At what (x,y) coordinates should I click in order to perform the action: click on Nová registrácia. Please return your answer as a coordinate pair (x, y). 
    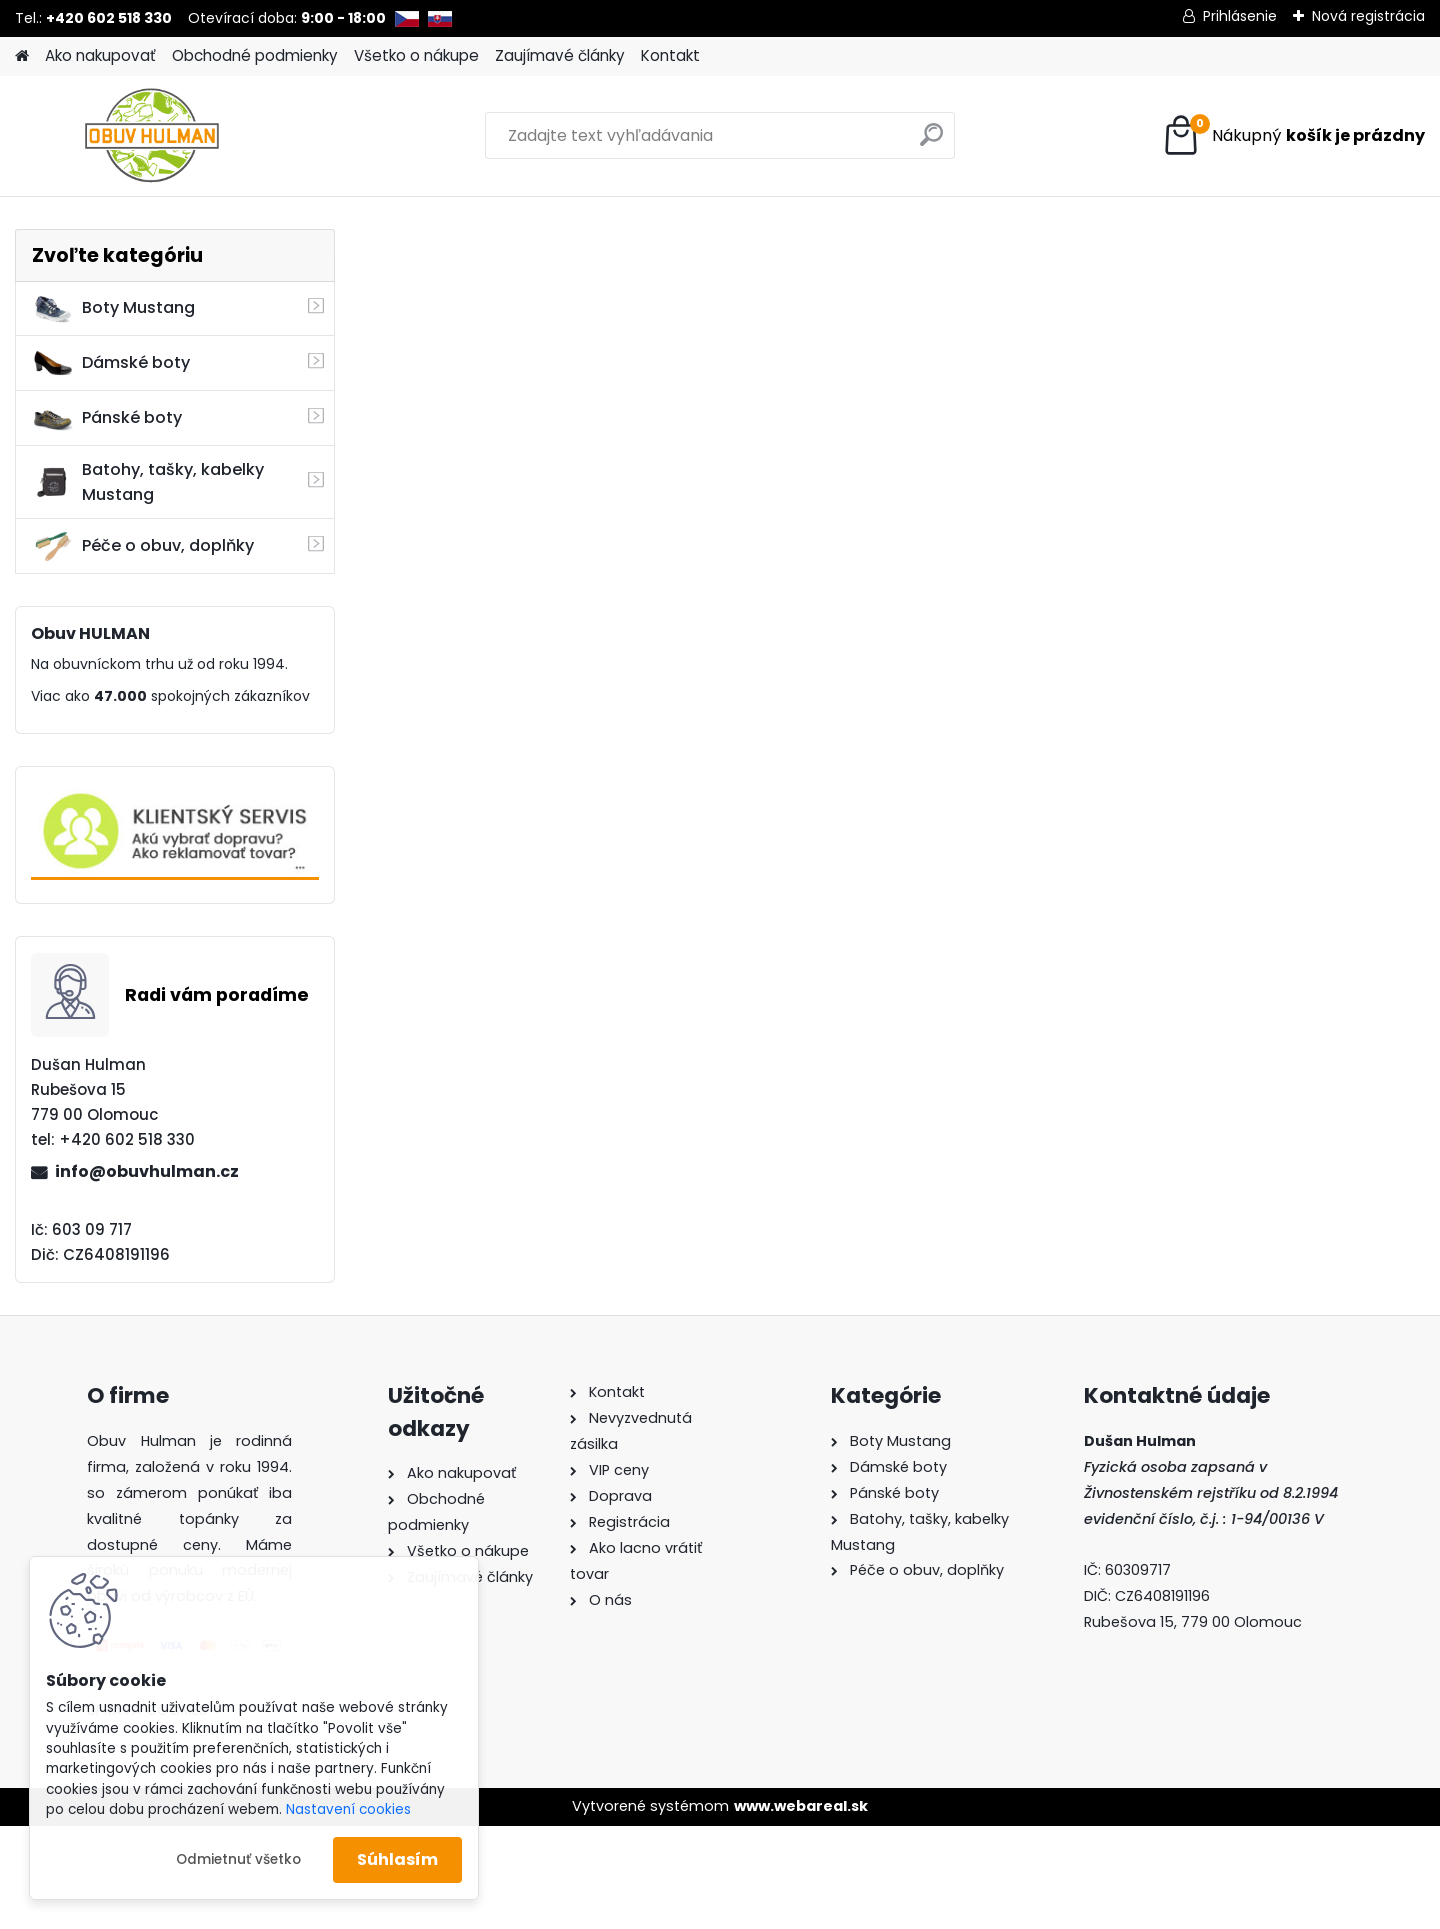
    Looking at the image, I should click on (1368, 16).